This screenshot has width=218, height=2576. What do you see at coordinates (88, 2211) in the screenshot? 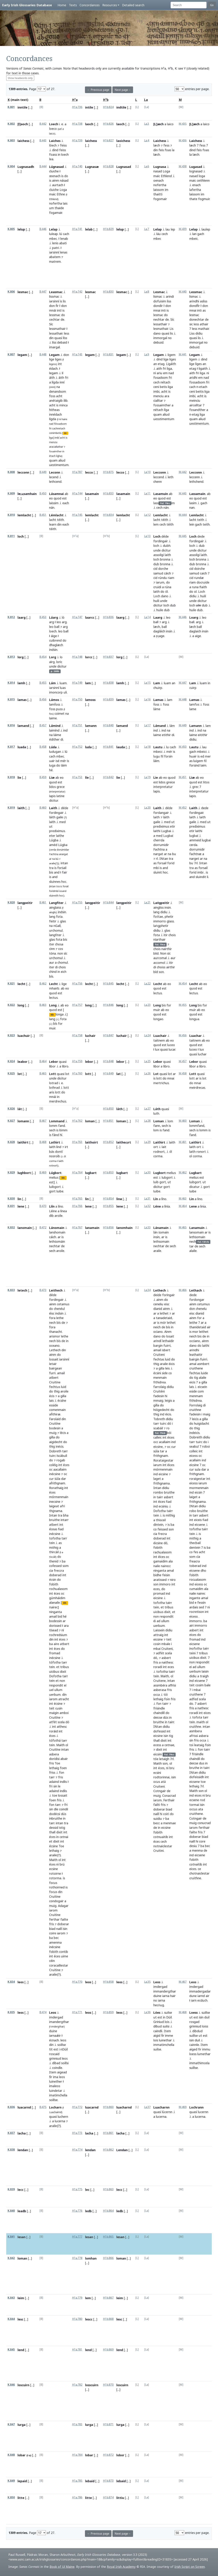
I see `ledb` at bounding box center [88, 2211].